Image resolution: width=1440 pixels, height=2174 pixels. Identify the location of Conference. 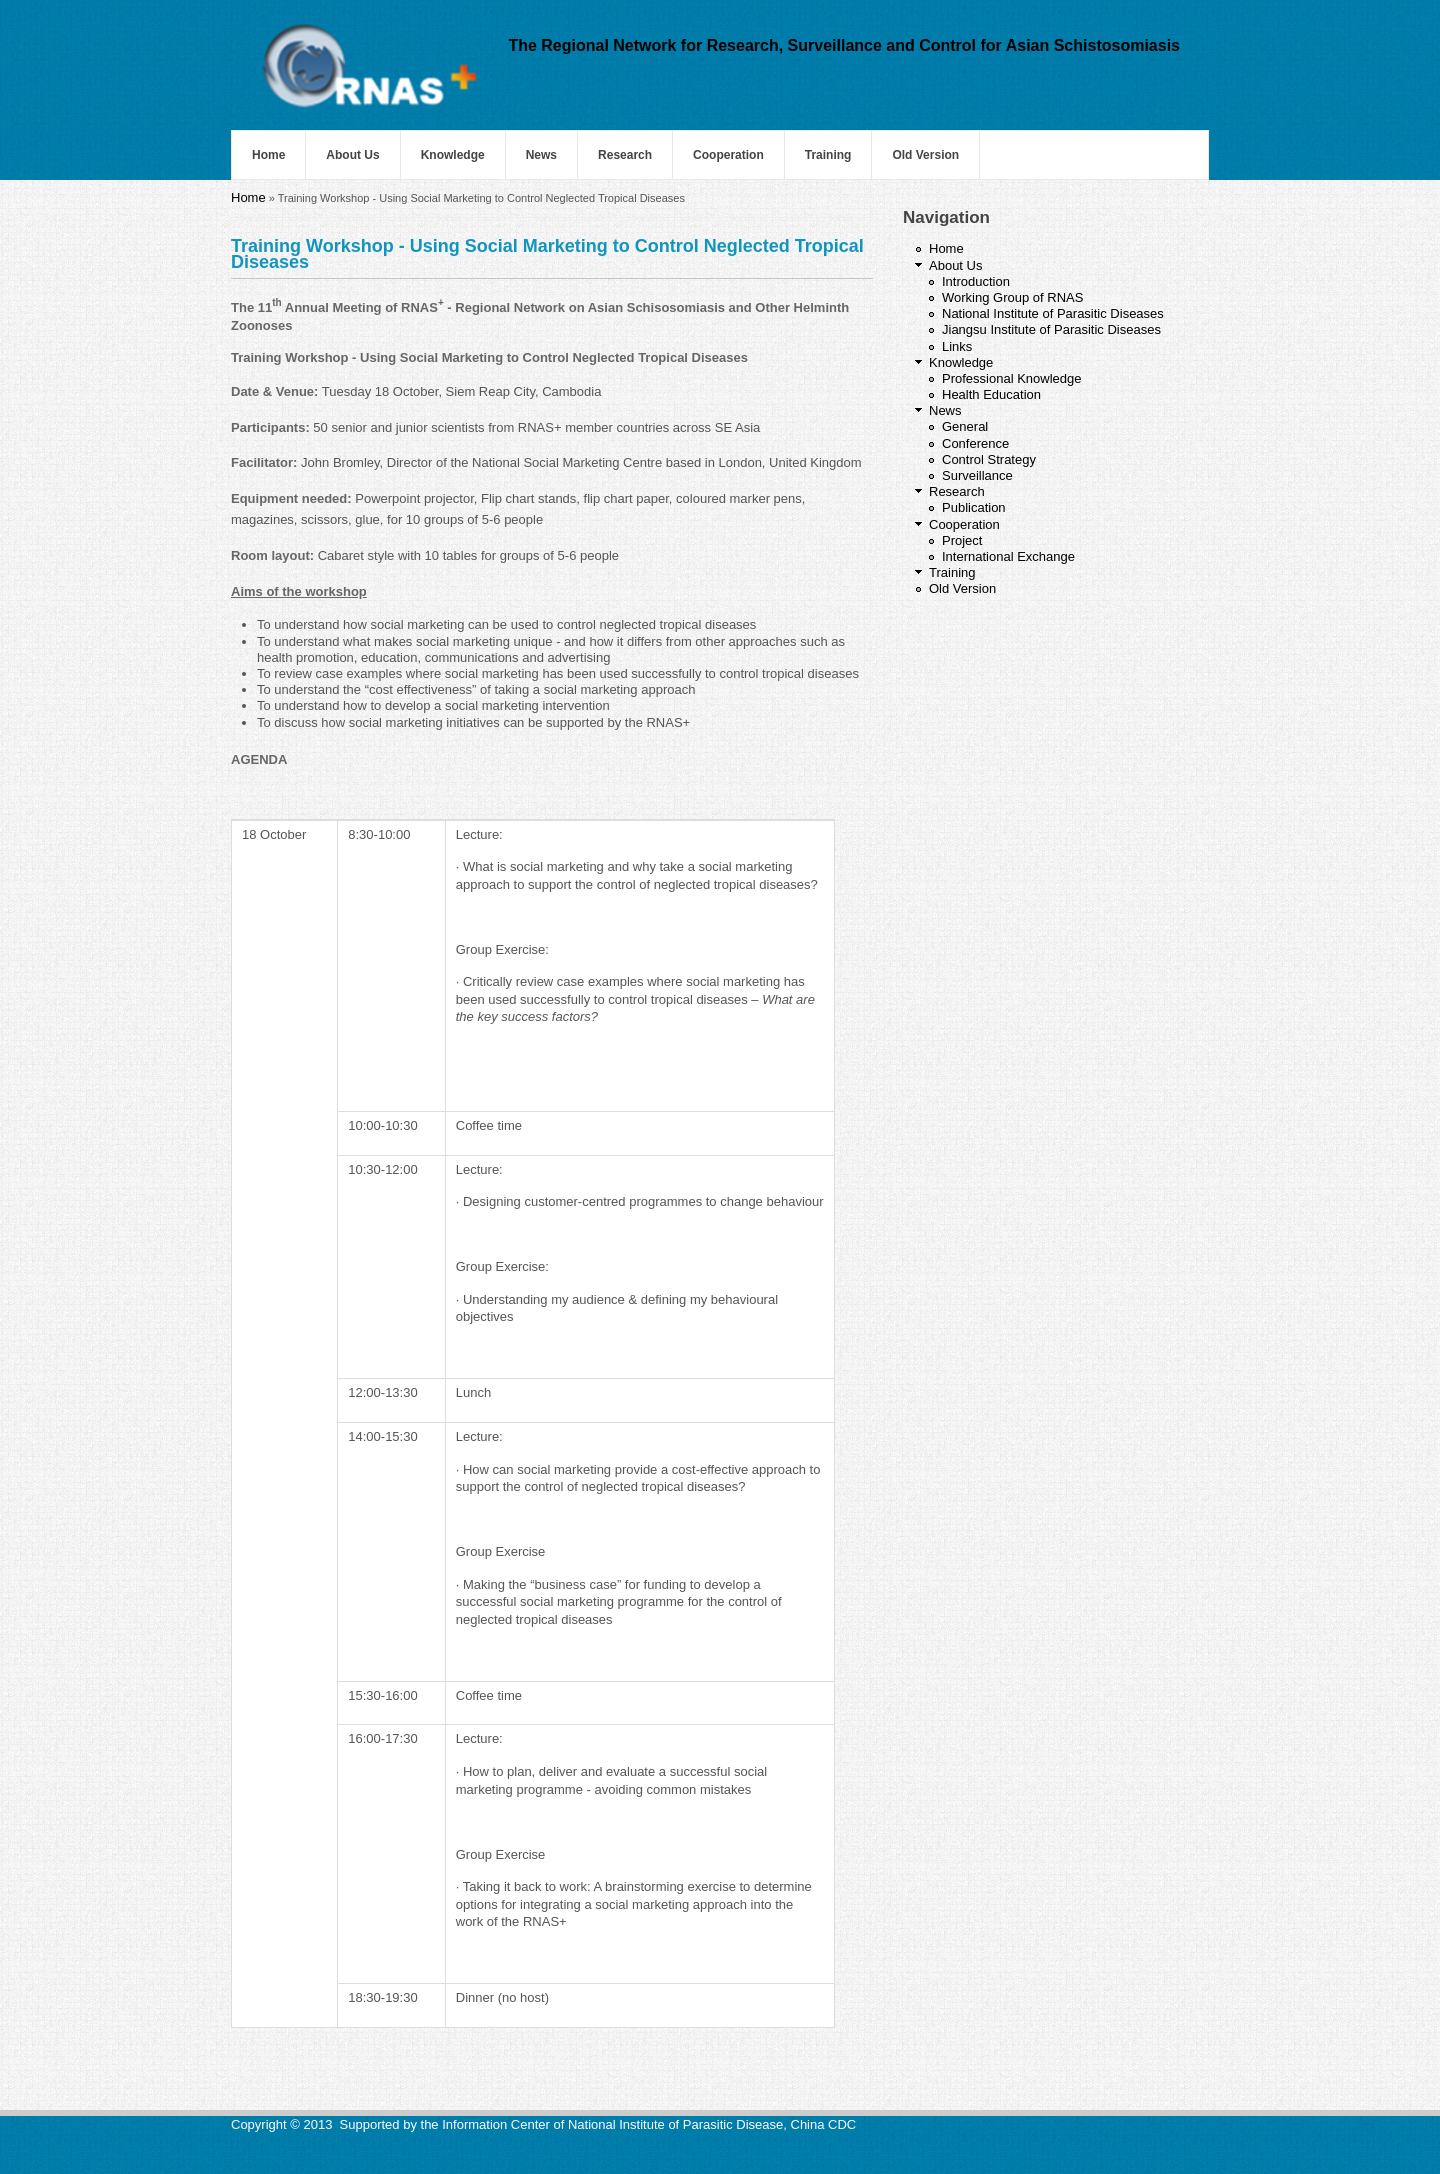
(975, 443).